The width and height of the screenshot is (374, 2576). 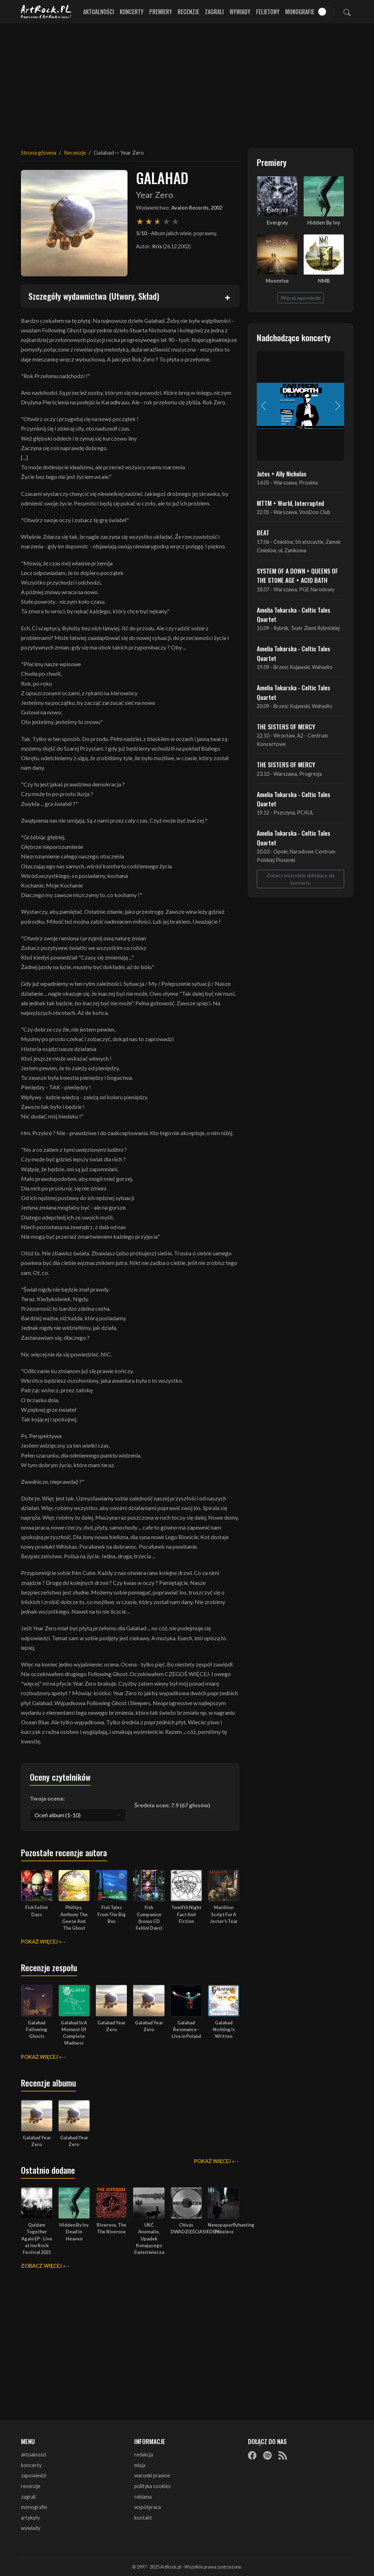 What do you see at coordinates (152, 2486) in the screenshot?
I see `polityka cookies` at bounding box center [152, 2486].